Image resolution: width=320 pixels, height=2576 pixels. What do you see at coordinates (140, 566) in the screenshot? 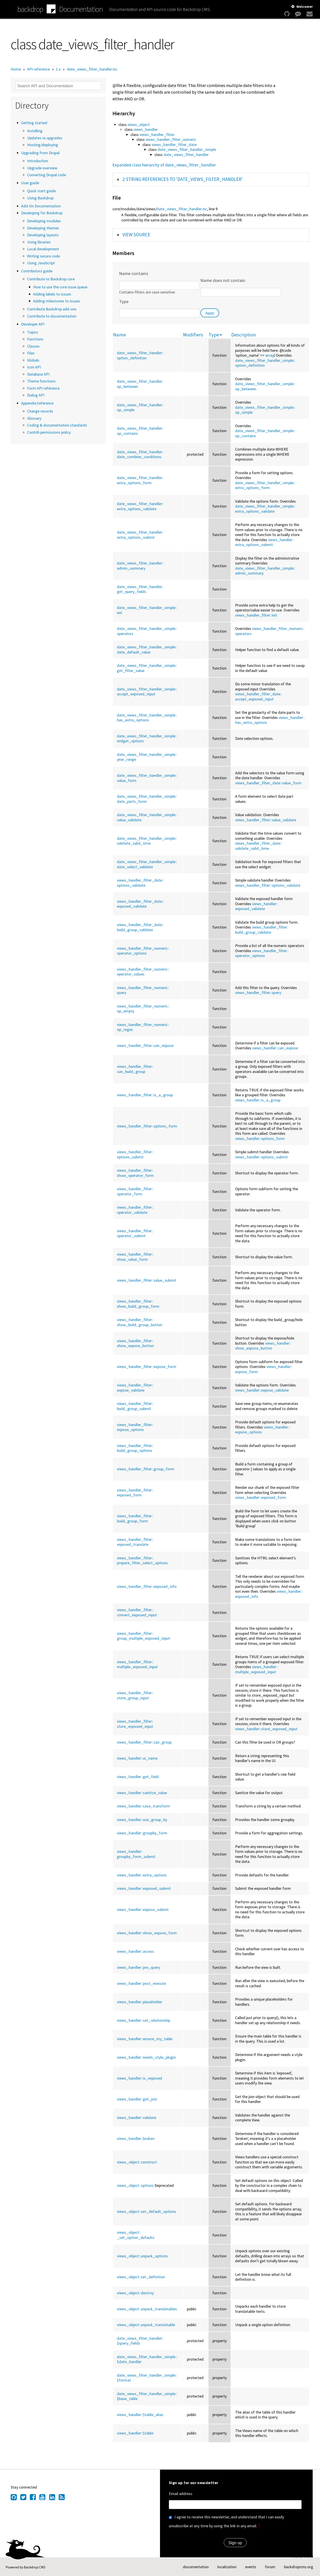
I see `date_views_filter_handler::admin_summary` at bounding box center [140, 566].